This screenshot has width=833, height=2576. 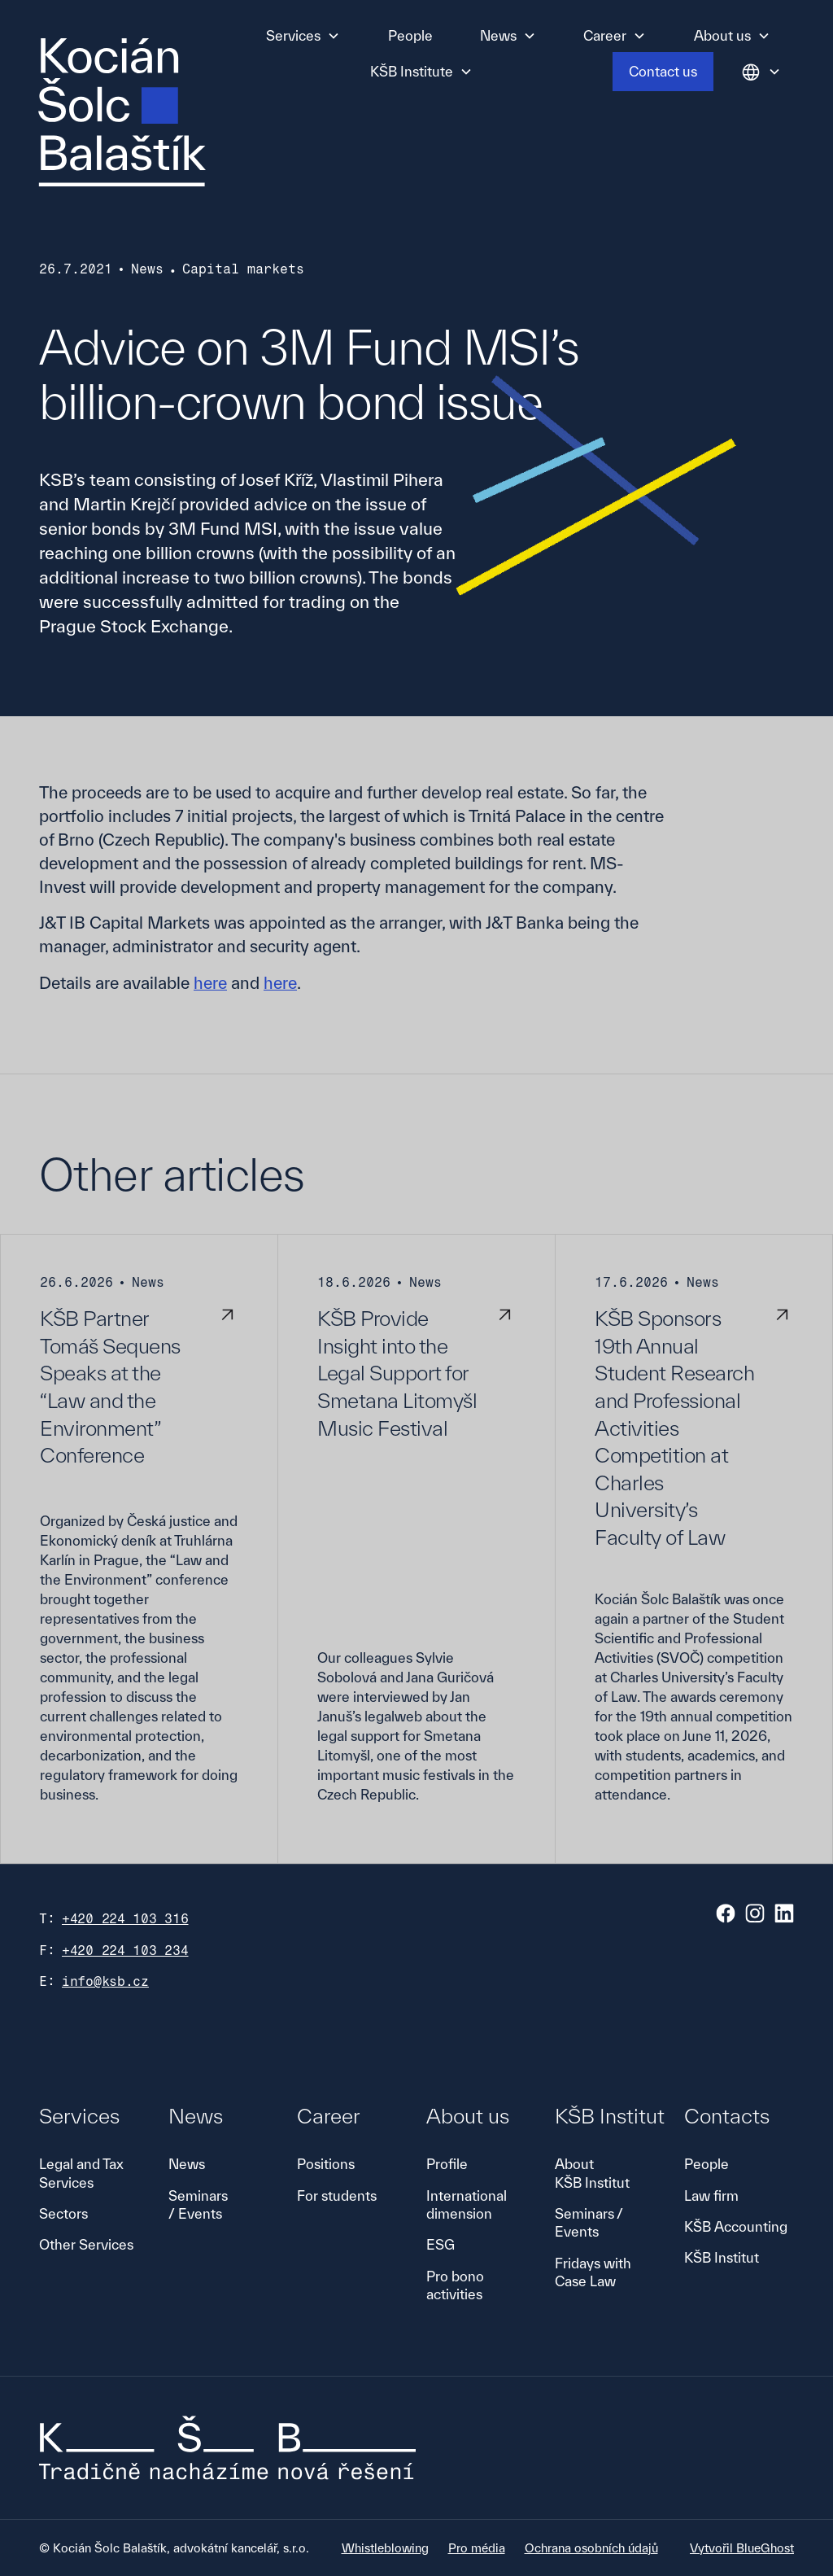 I want to click on For students, so click(x=337, y=2195).